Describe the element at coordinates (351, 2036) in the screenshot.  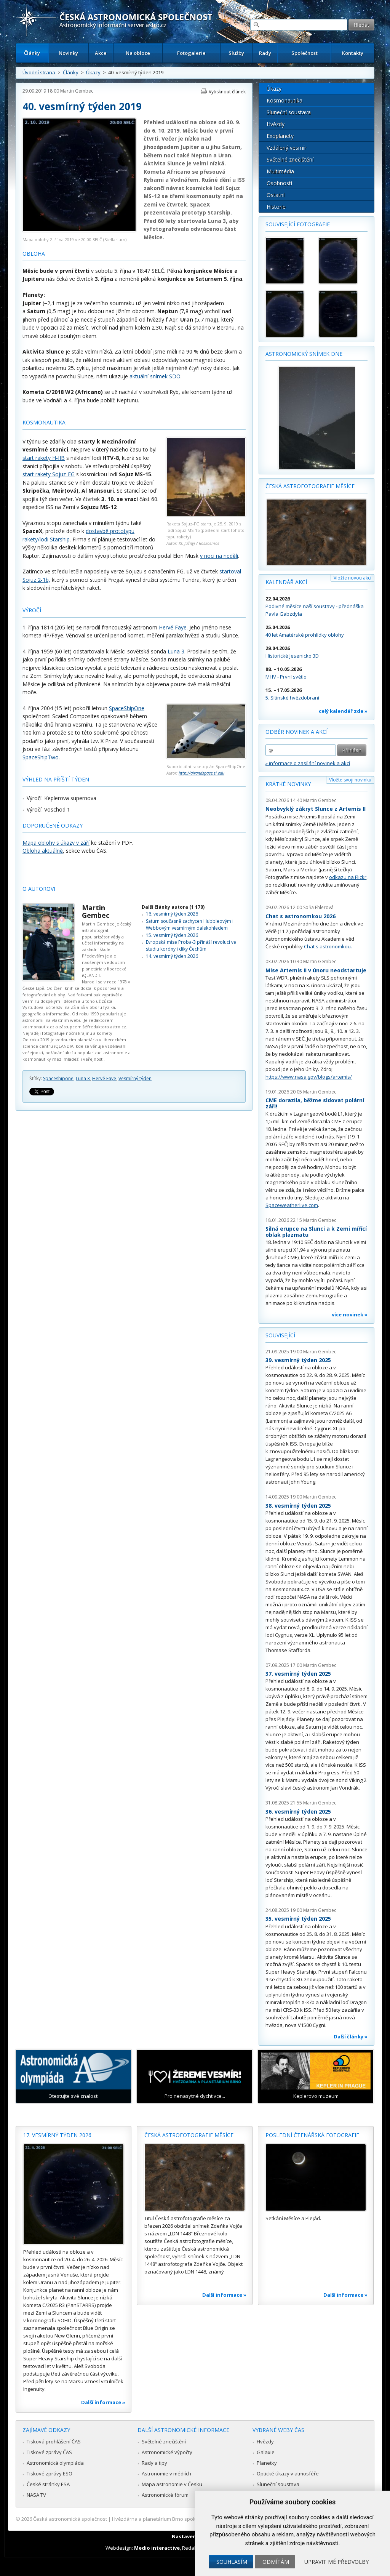
I see `Další články »` at that location.